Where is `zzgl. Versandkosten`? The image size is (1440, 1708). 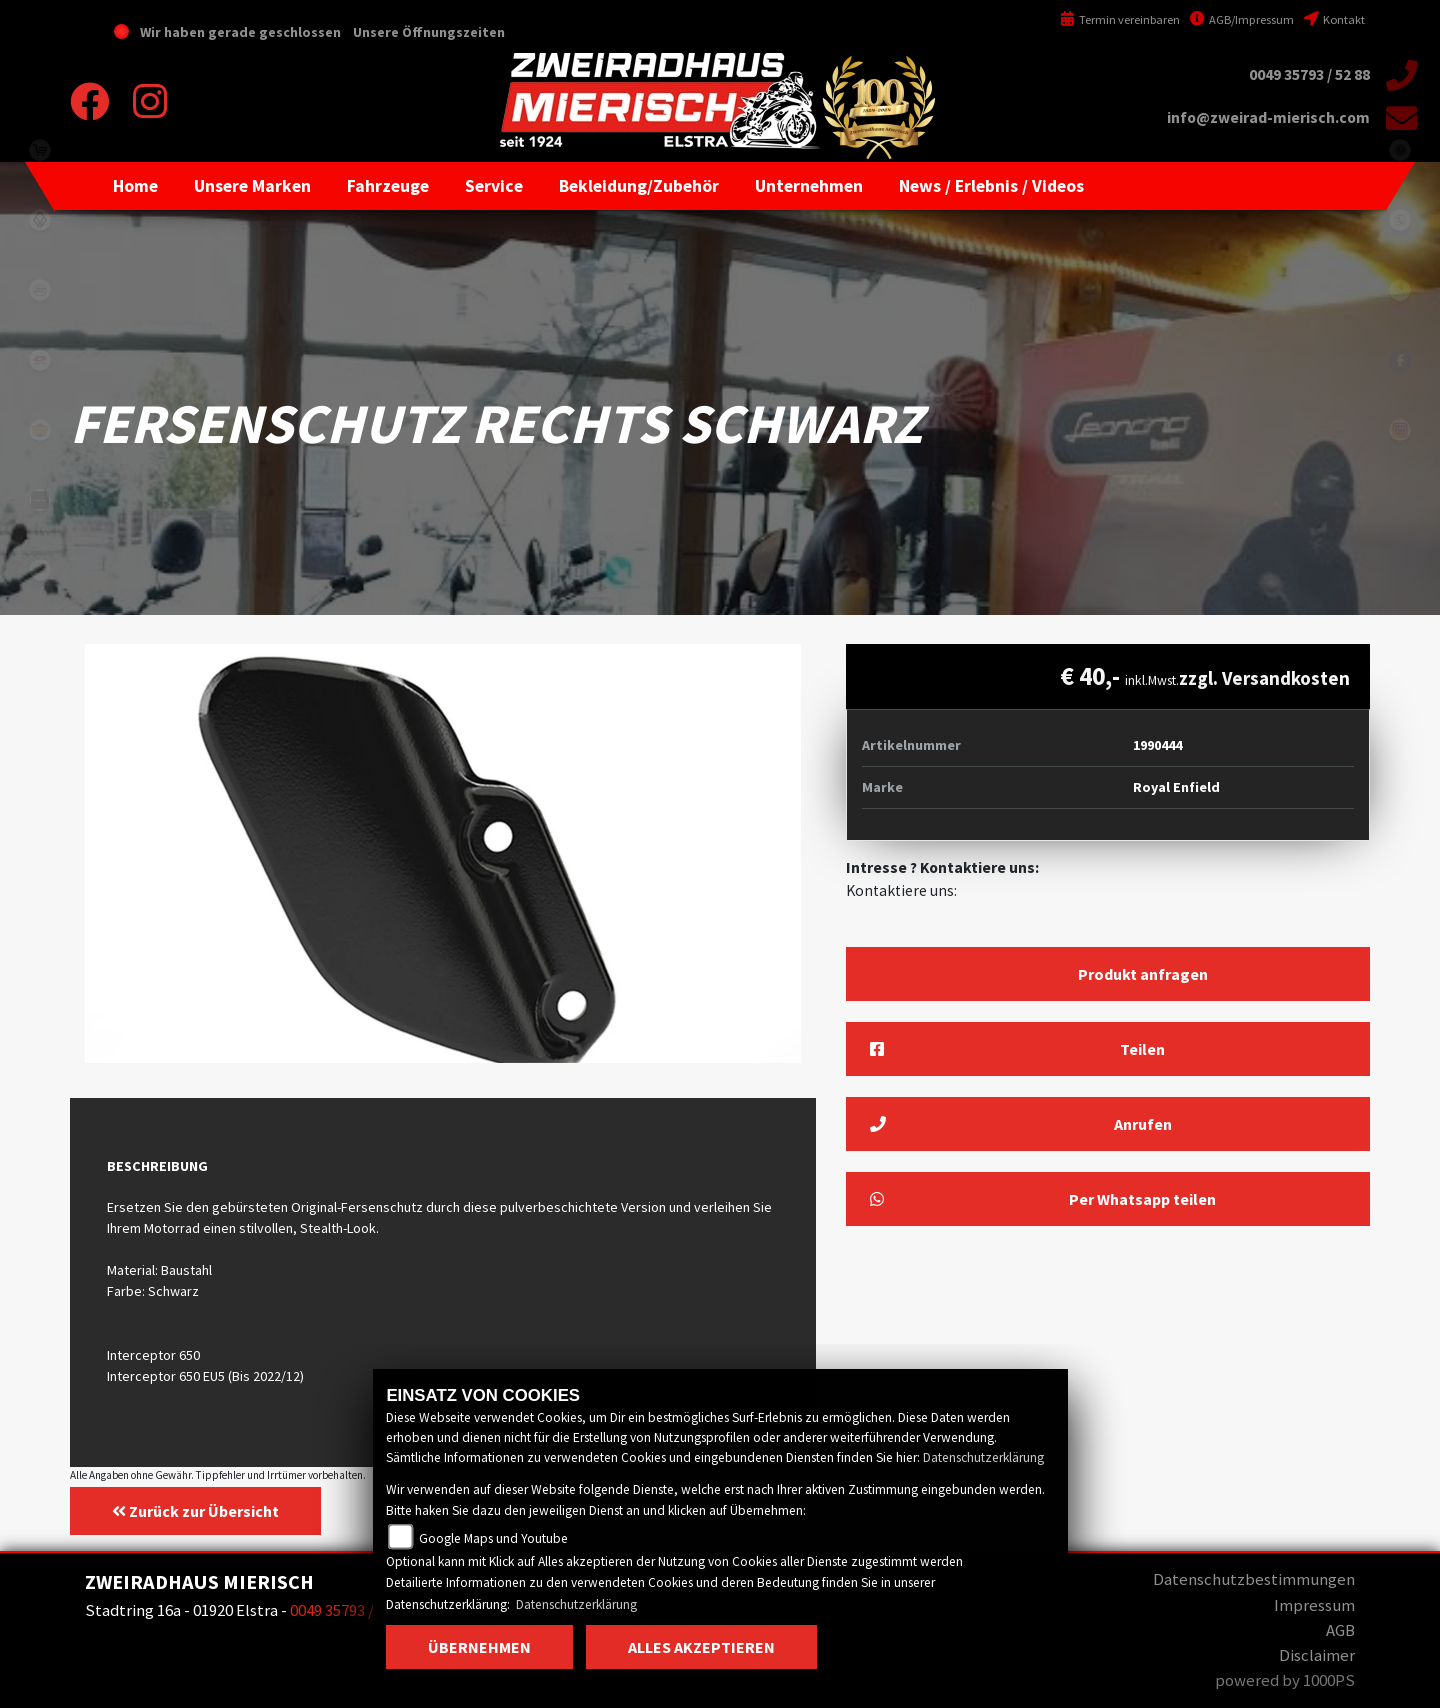 zzgl. Versandkosten is located at coordinates (1264, 678).